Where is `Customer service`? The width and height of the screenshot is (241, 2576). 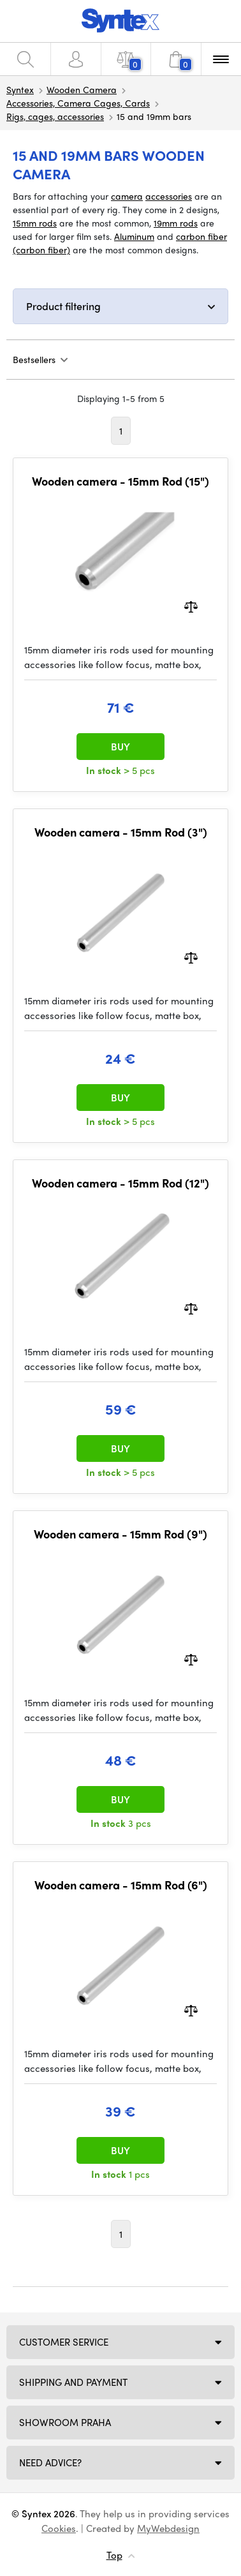 Customer service is located at coordinates (63, 2342).